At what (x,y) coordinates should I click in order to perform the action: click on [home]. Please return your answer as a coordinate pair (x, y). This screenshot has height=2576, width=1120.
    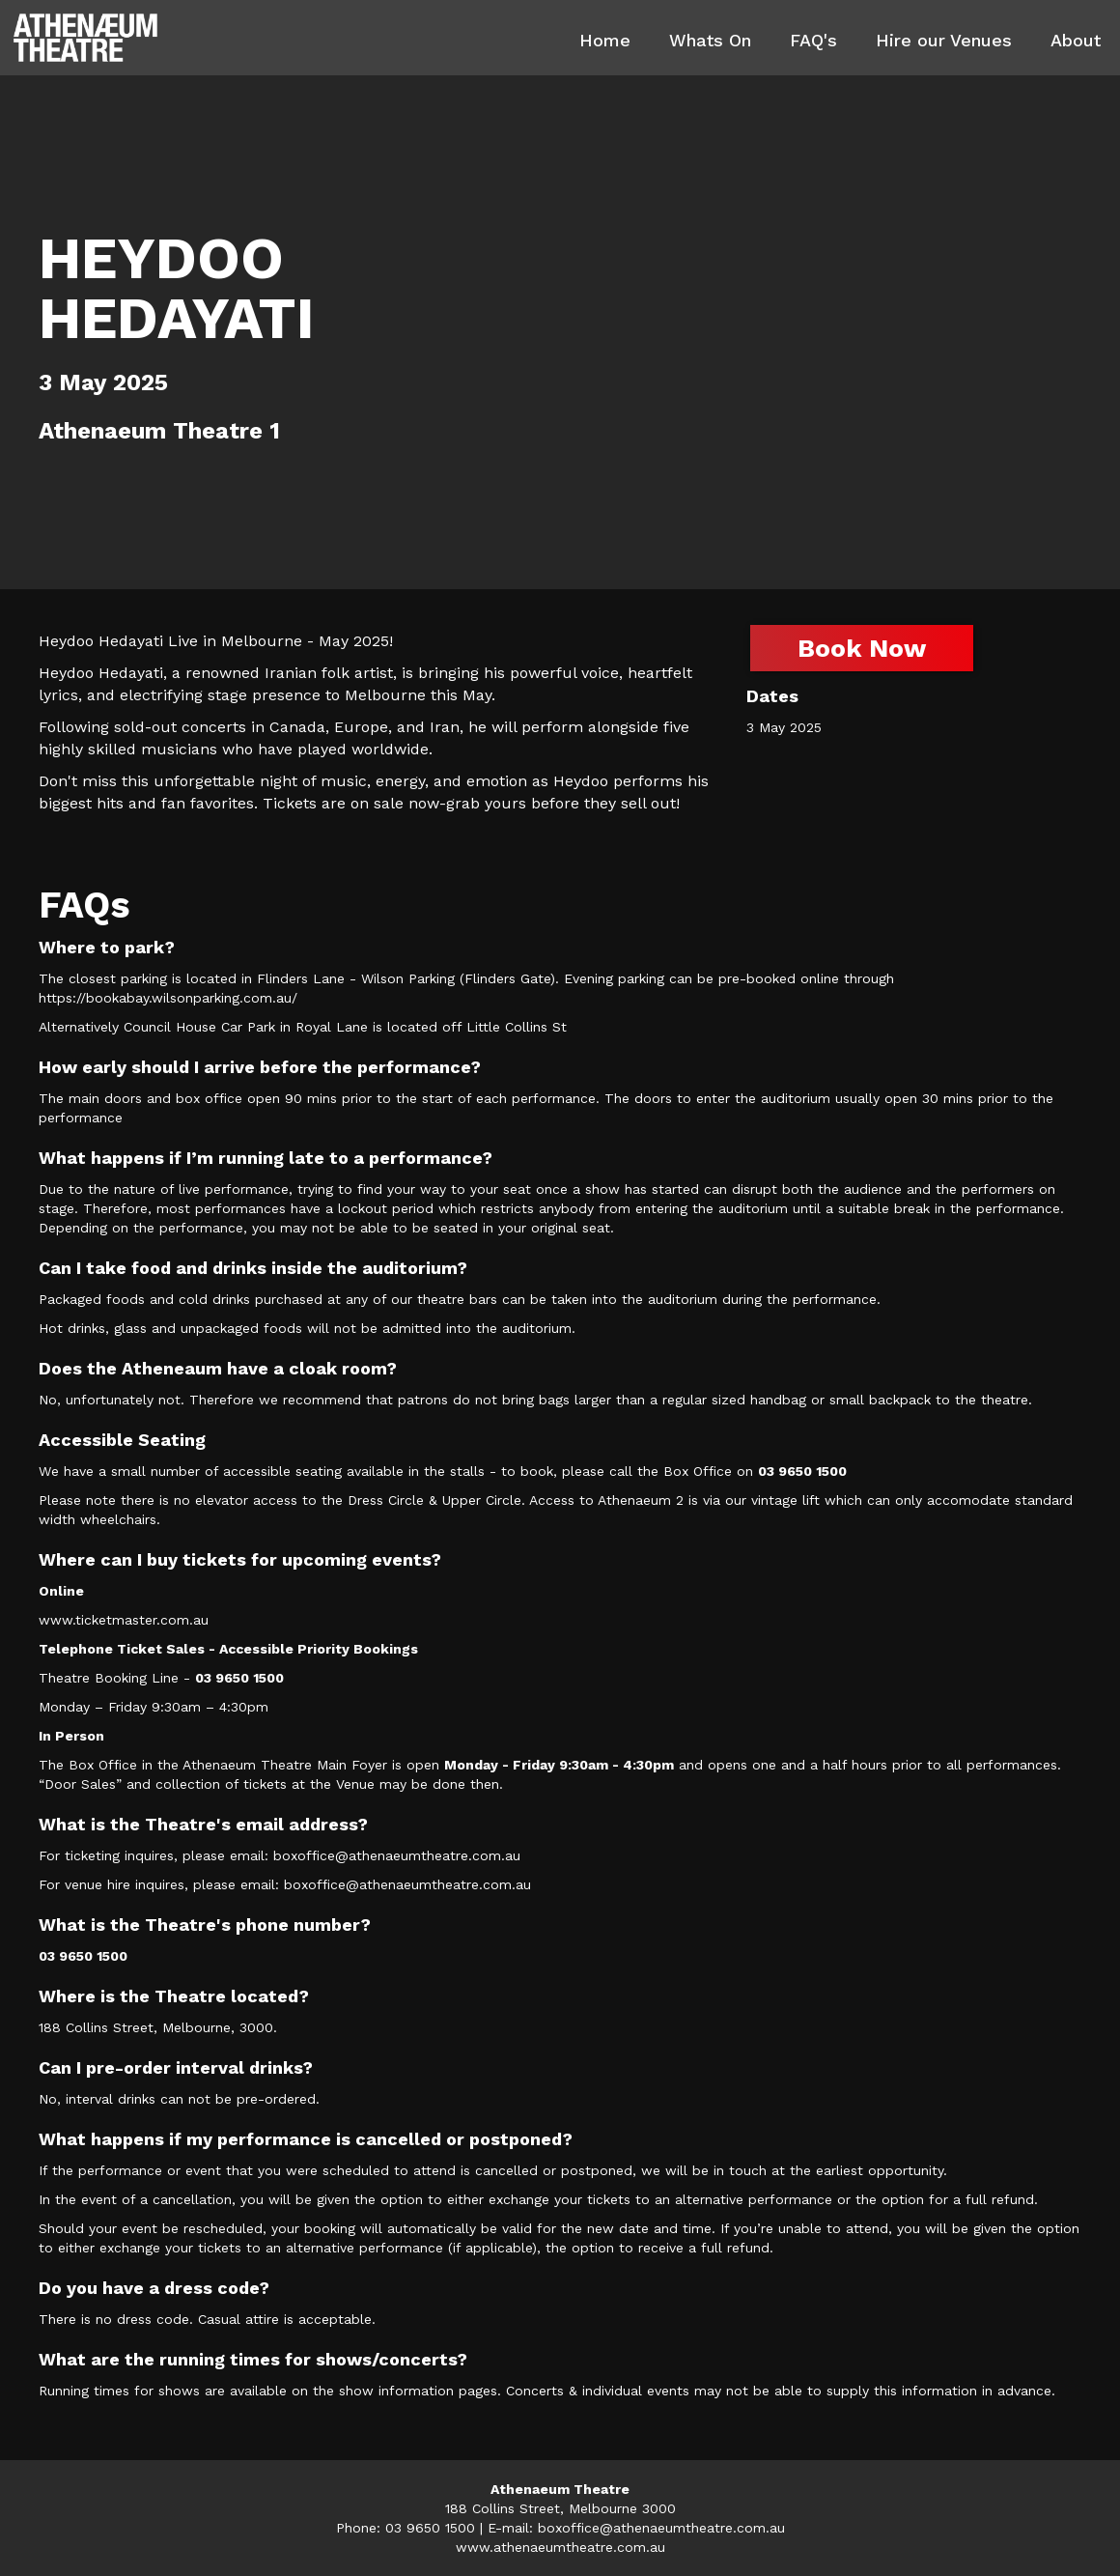
    Looking at the image, I should click on (85, 37).